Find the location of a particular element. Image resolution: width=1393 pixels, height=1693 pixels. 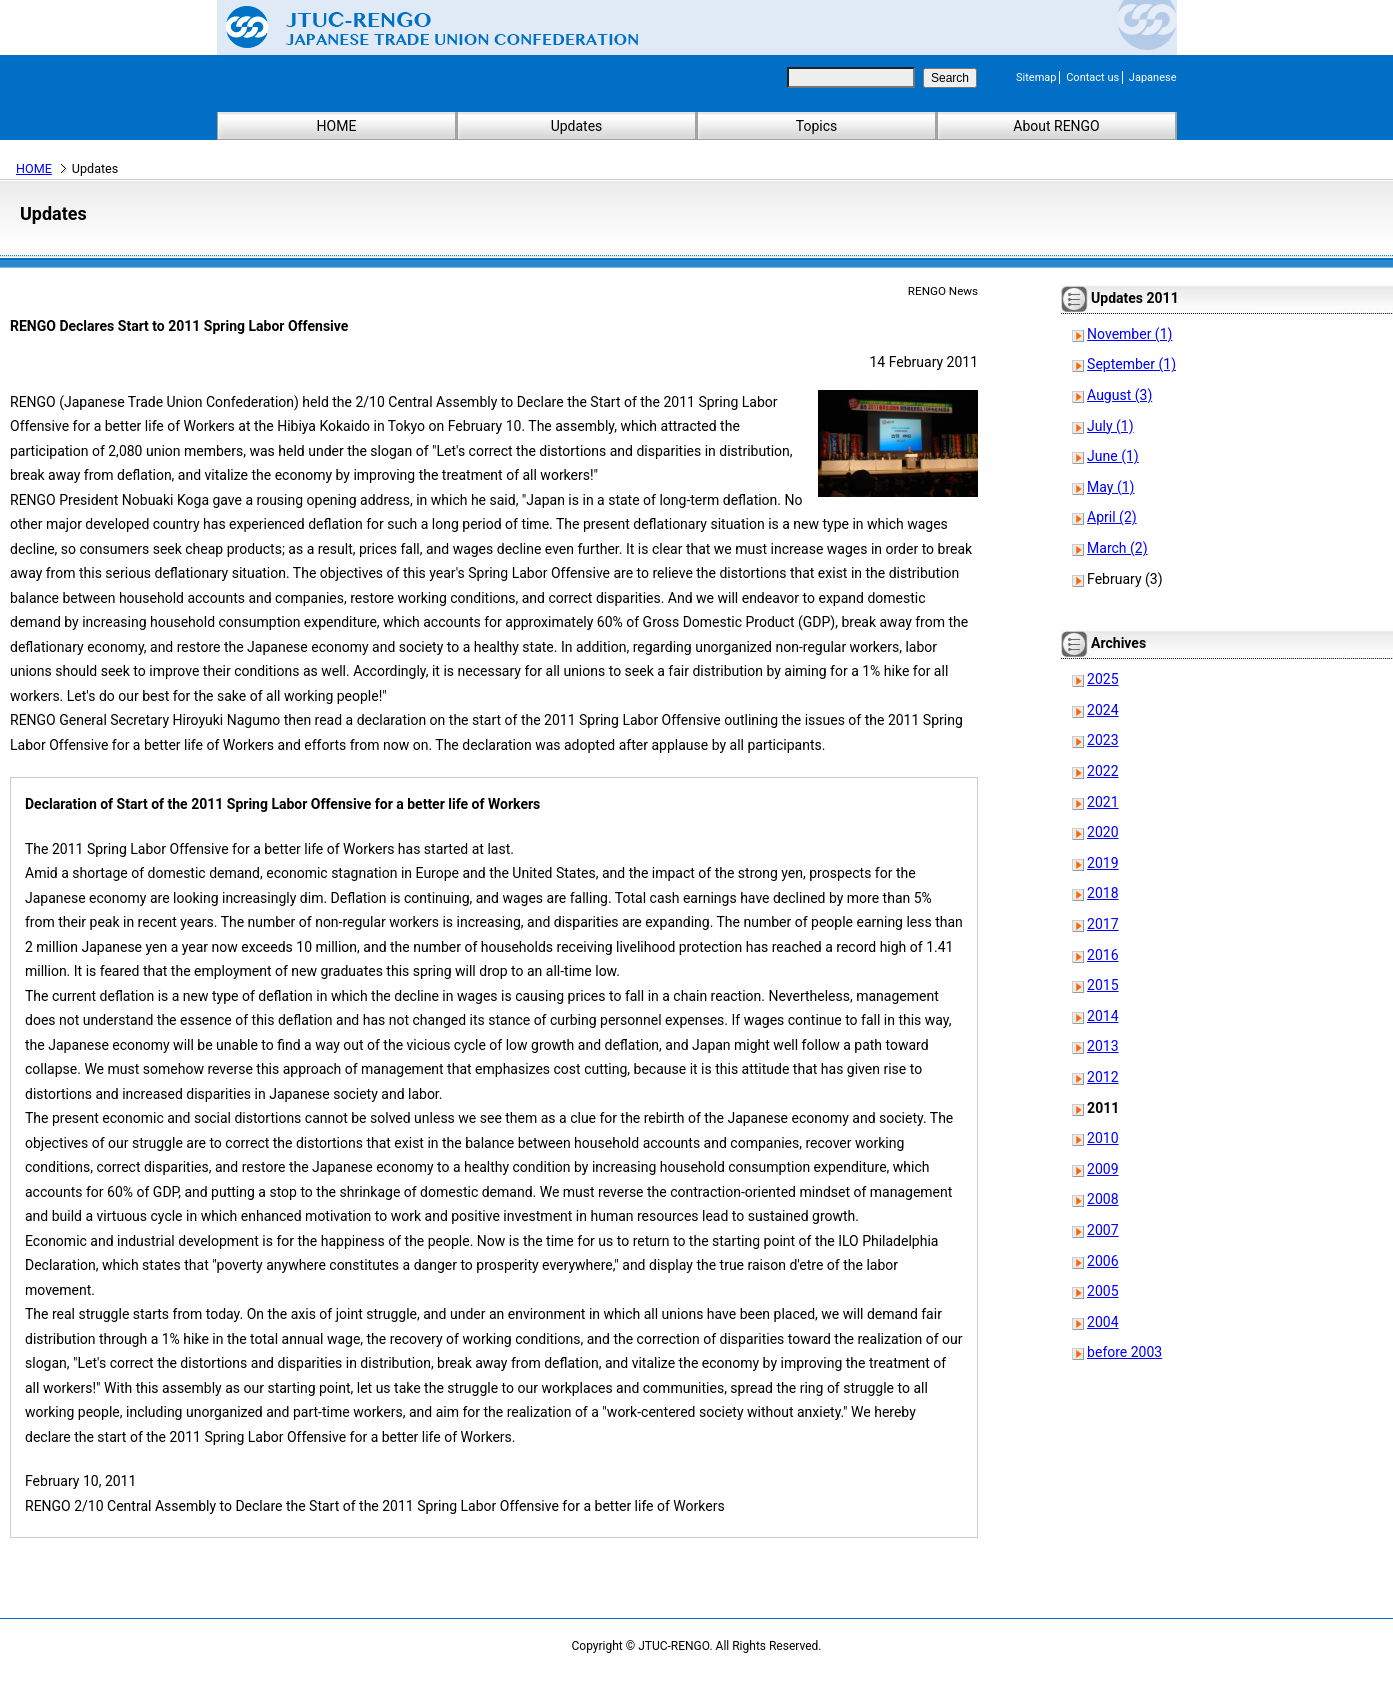

Japanese Trade Union Confederation (RENGO) is located at coordinates (417, 27).